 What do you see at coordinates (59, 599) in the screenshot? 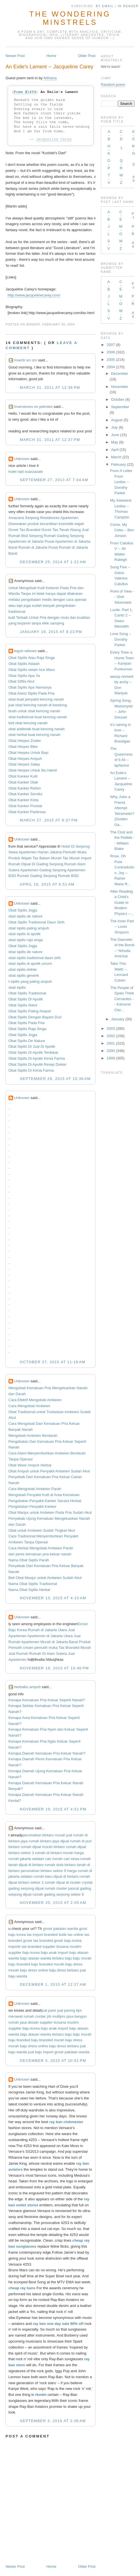
I see `dengan` at bounding box center [59, 599].